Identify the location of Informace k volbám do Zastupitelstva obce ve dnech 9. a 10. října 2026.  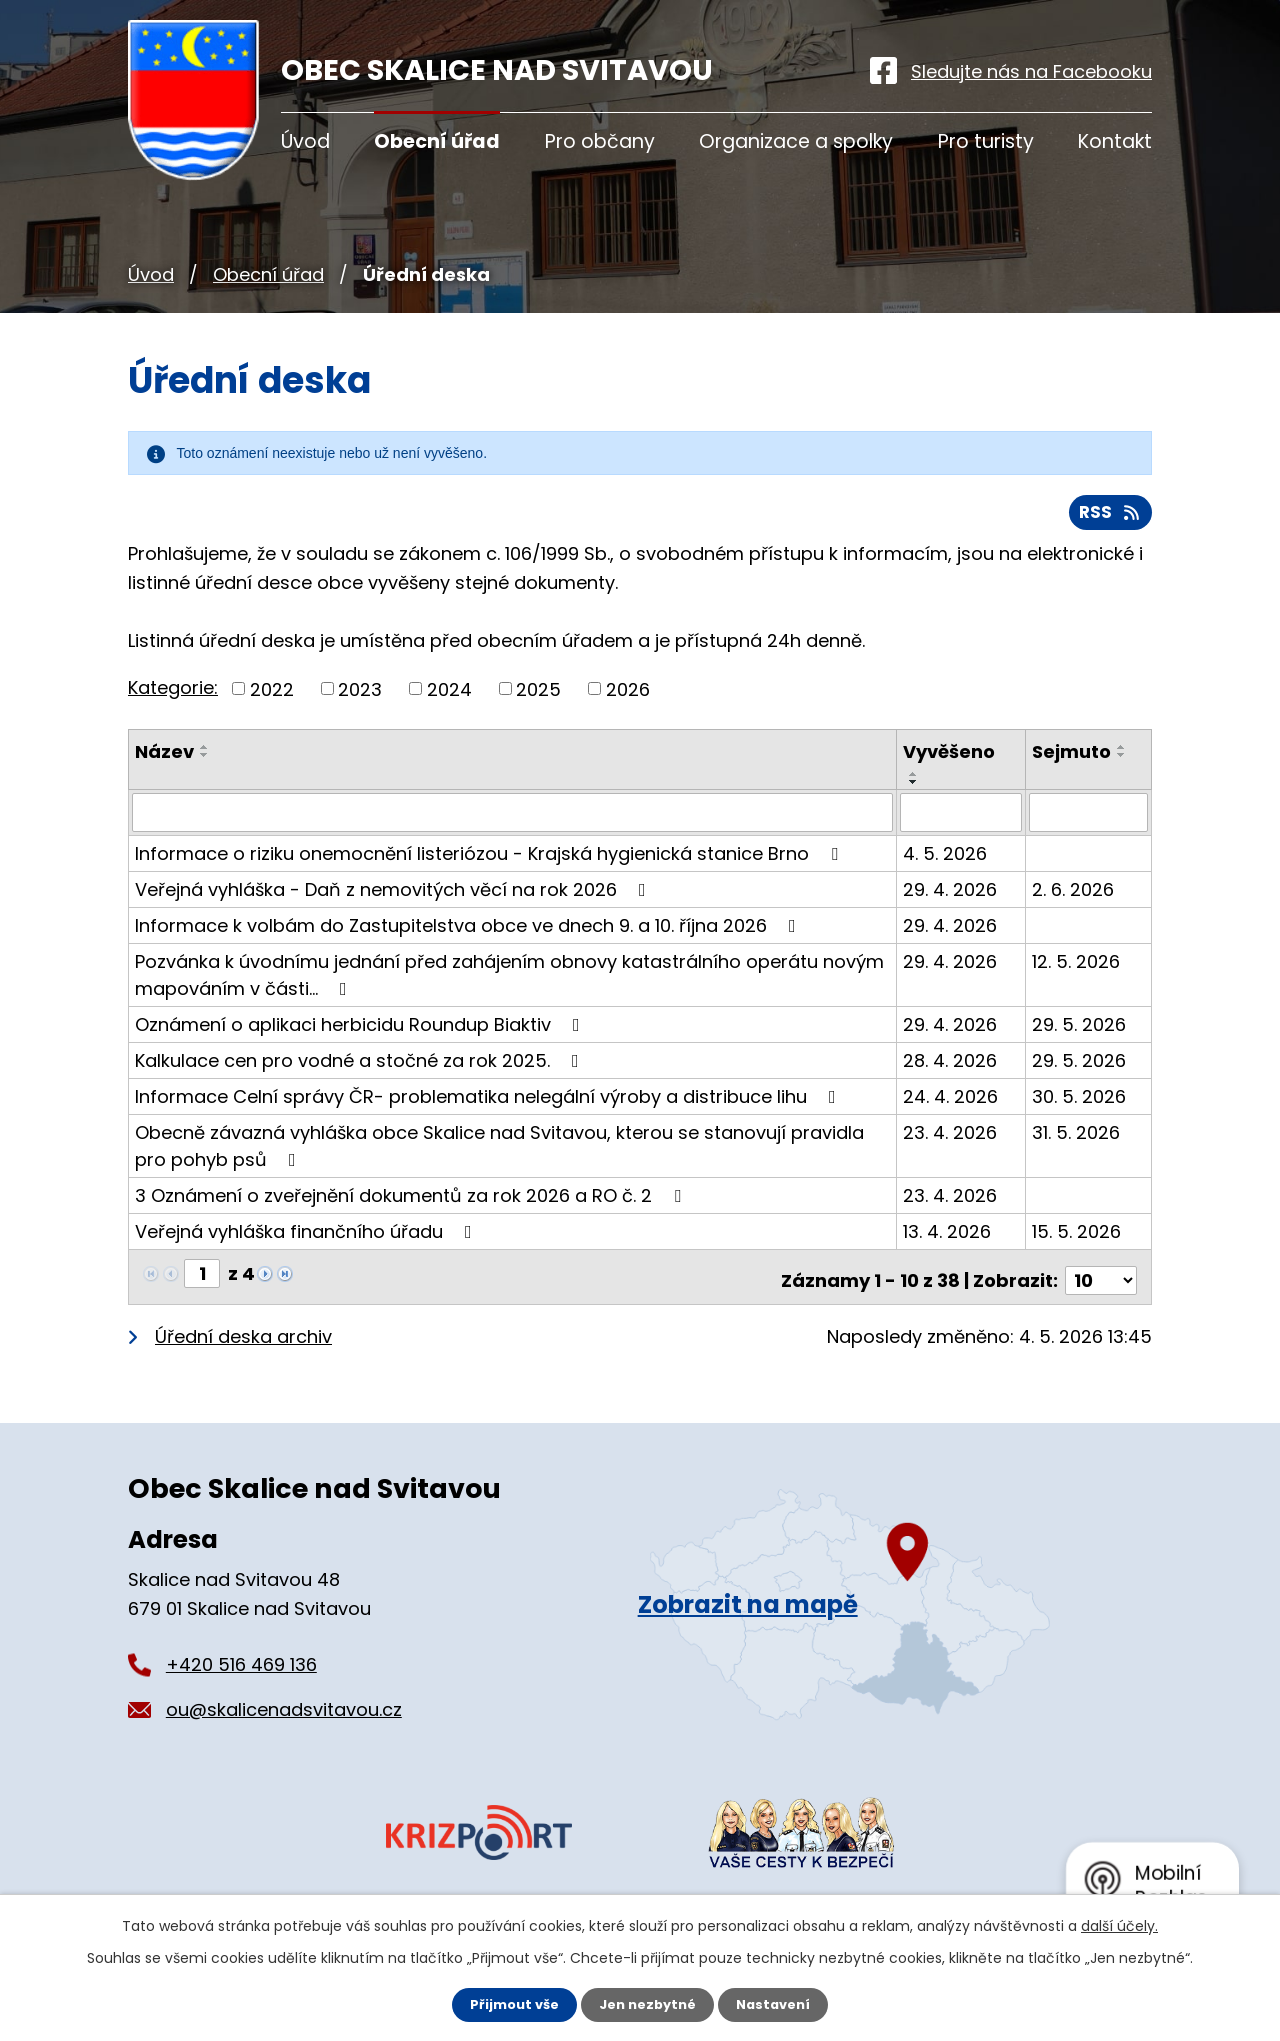
(469, 932).